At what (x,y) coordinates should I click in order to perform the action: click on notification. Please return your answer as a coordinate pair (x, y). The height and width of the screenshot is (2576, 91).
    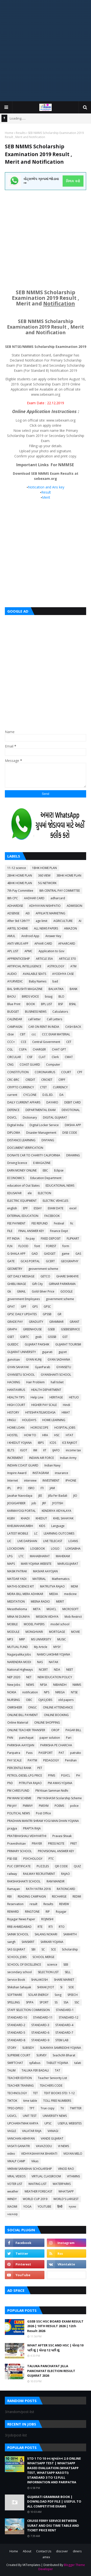
    Looking at the image, I should click on (30, 1692).